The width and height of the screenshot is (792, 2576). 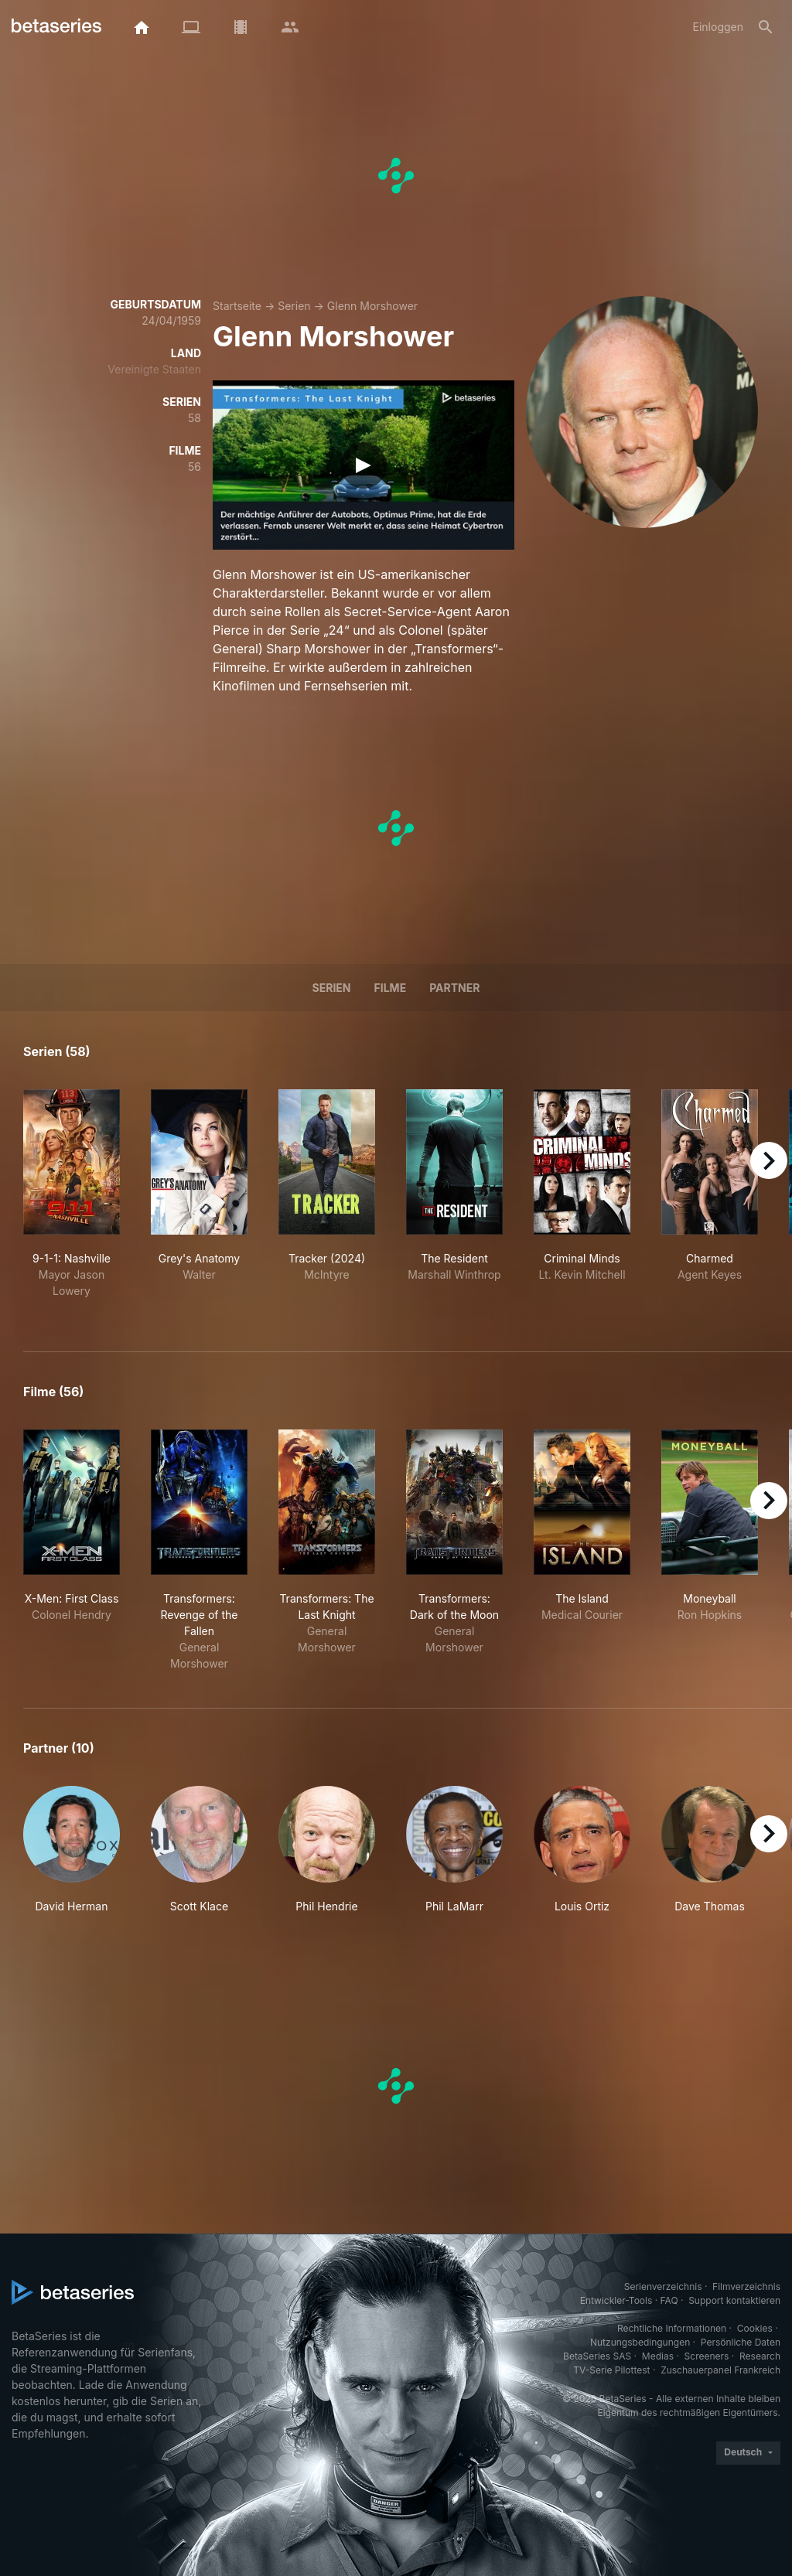 What do you see at coordinates (759, 2356) in the screenshot?
I see `Research` at bounding box center [759, 2356].